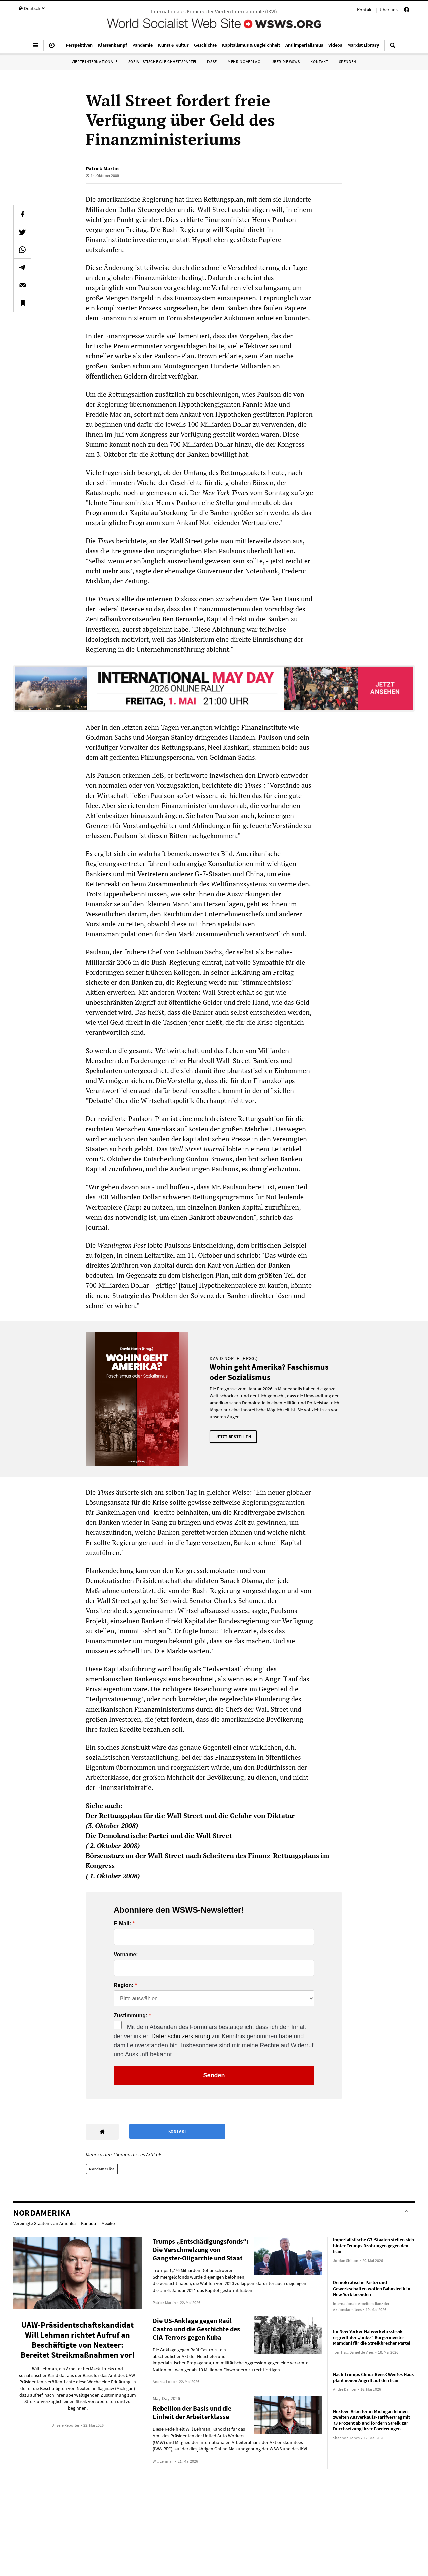  Describe the element at coordinates (162, 61) in the screenshot. I see `Sozialistische Gleichheitspartei` at that location.